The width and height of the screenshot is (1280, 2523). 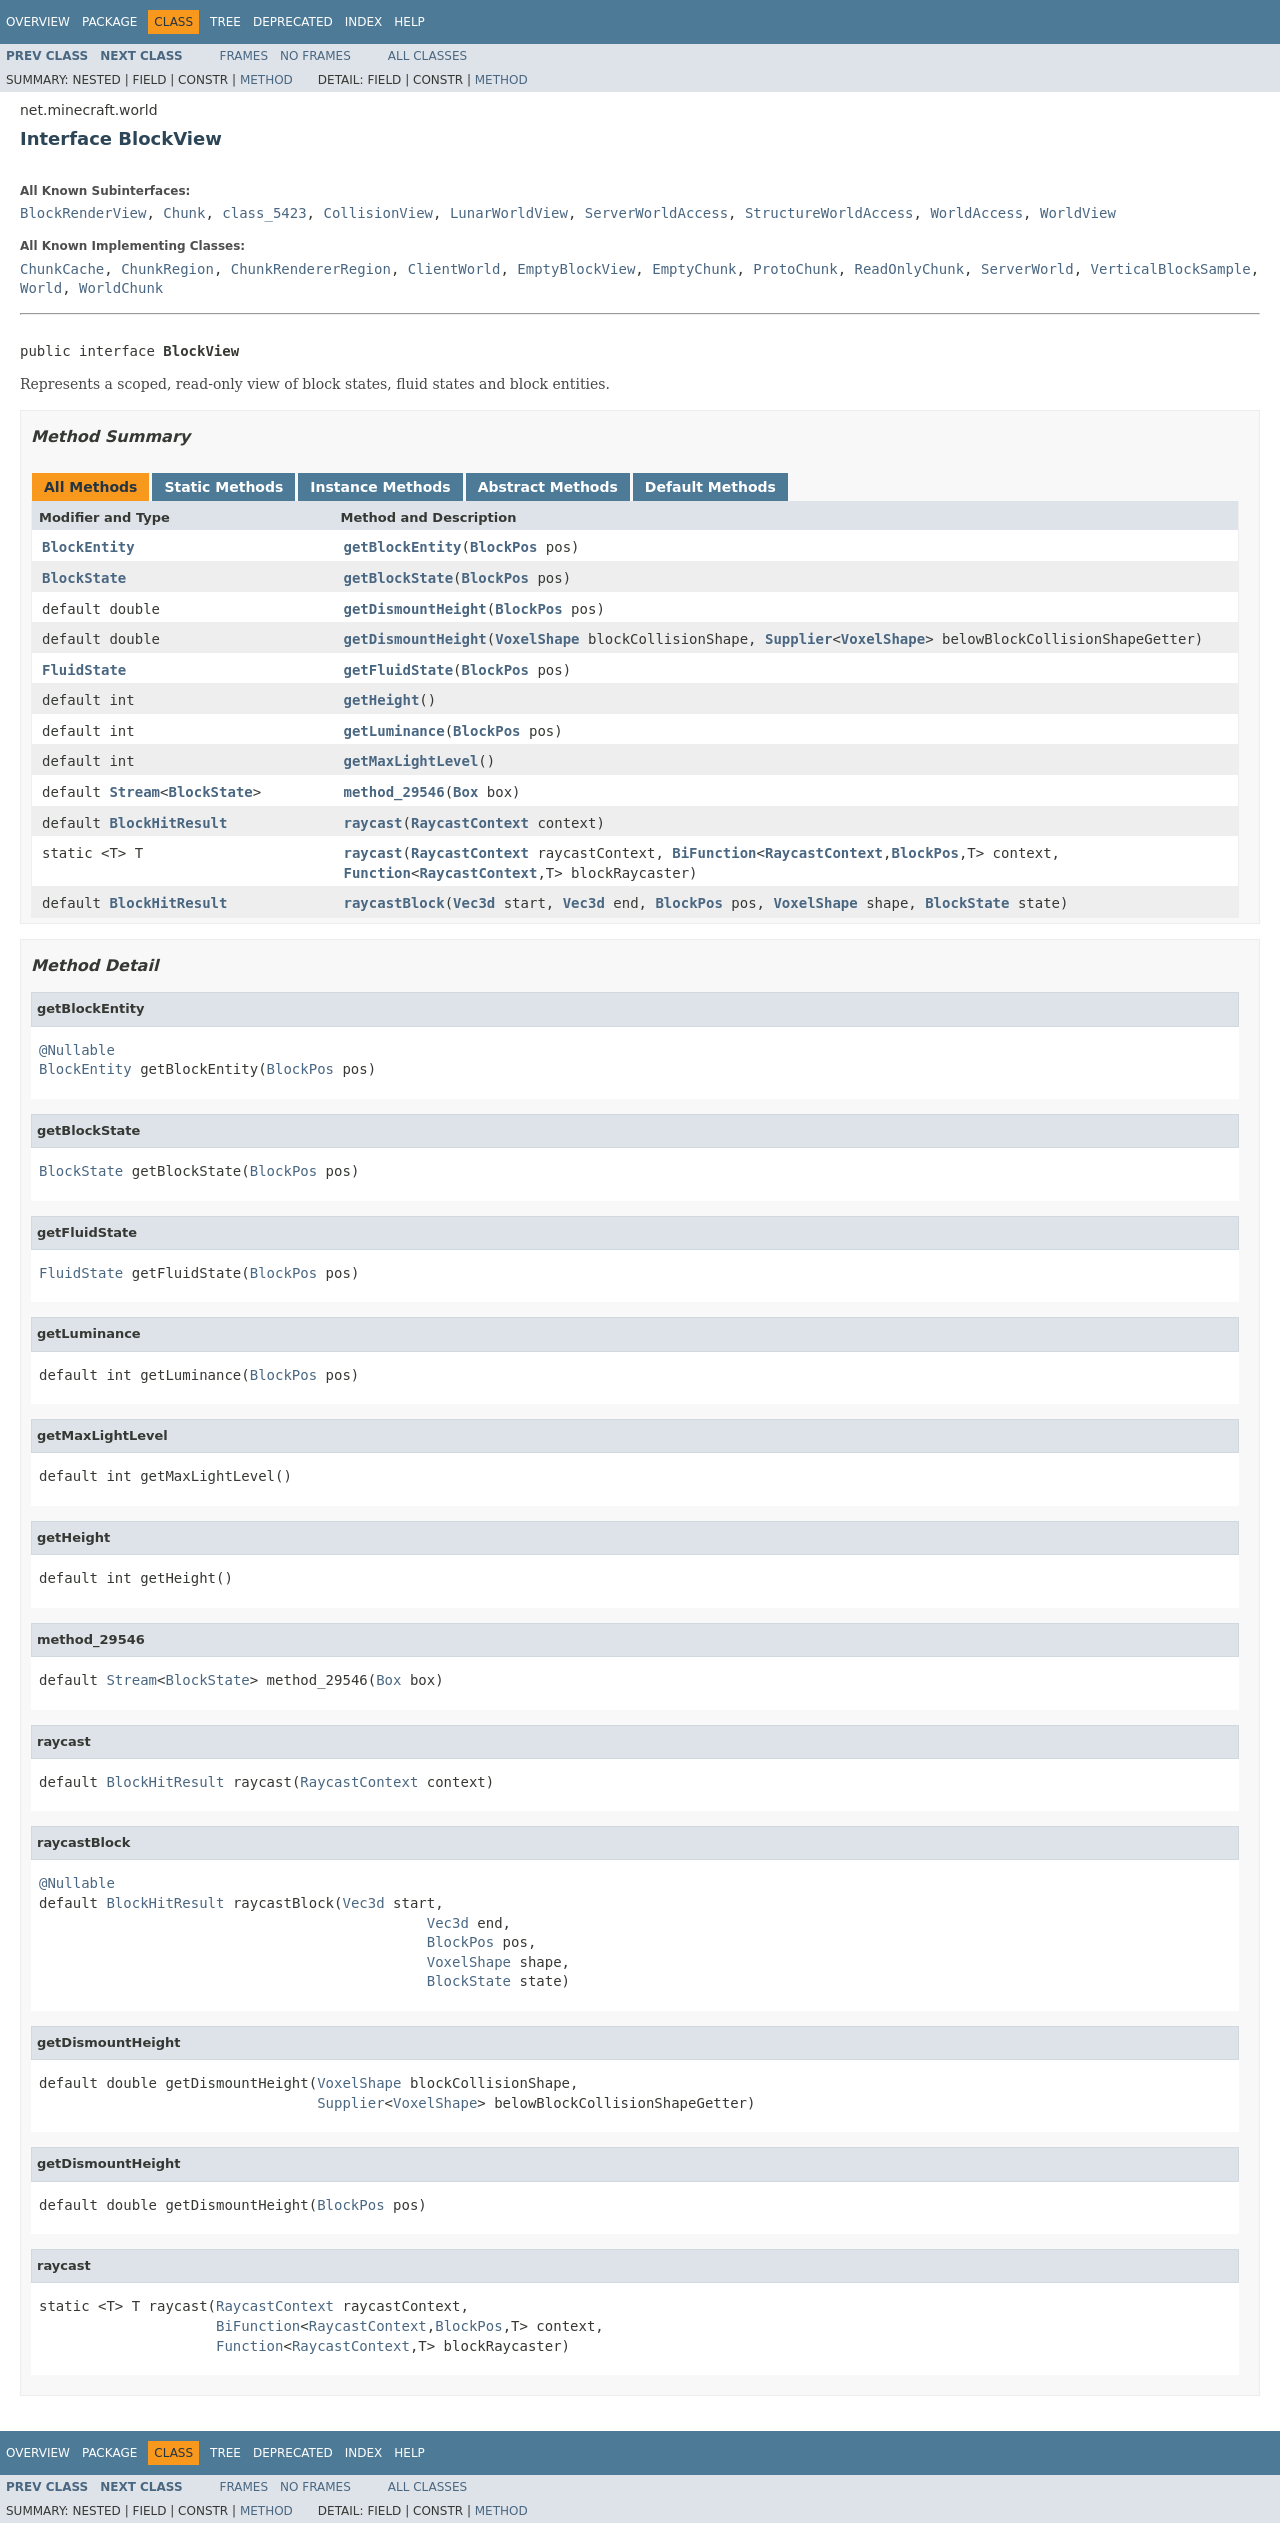 I want to click on ServerWorldAccess, so click(x=656, y=213).